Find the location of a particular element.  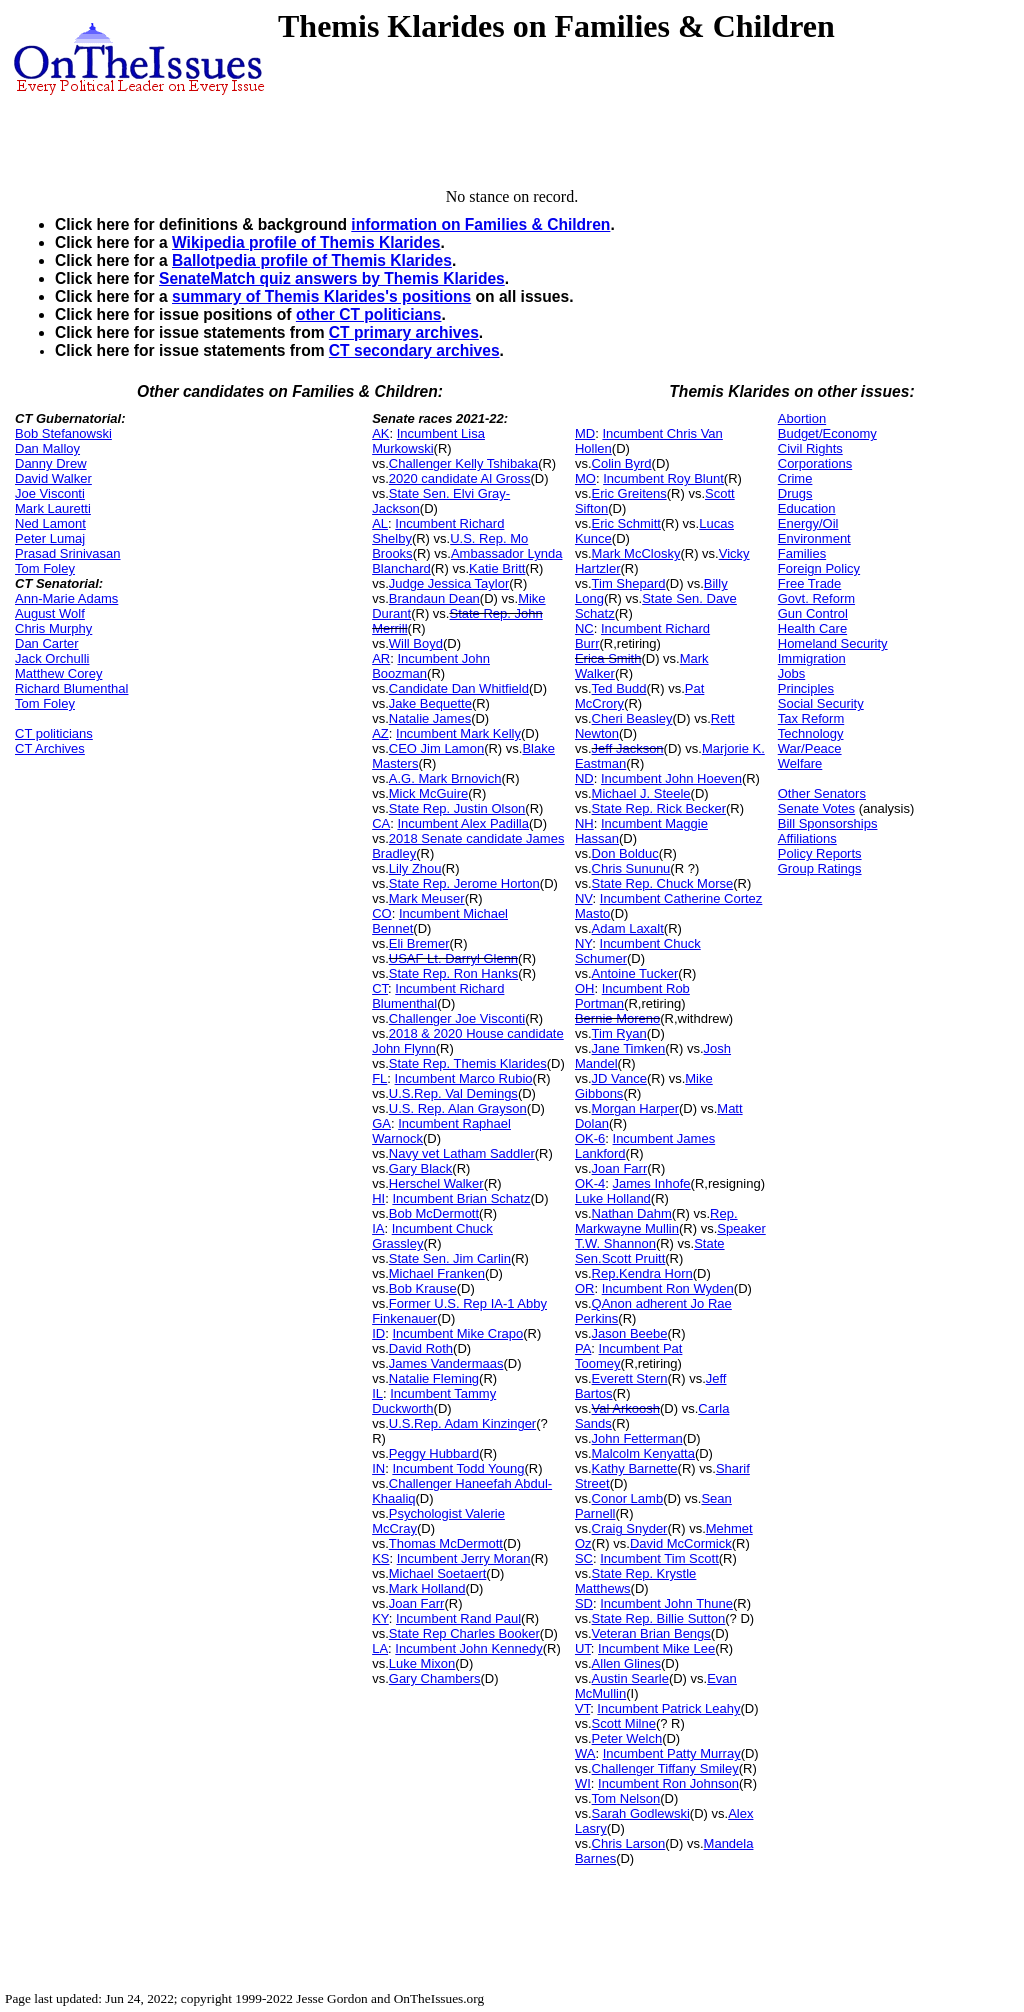

Incumbent Todd Young is located at coordinates (458, 1468).